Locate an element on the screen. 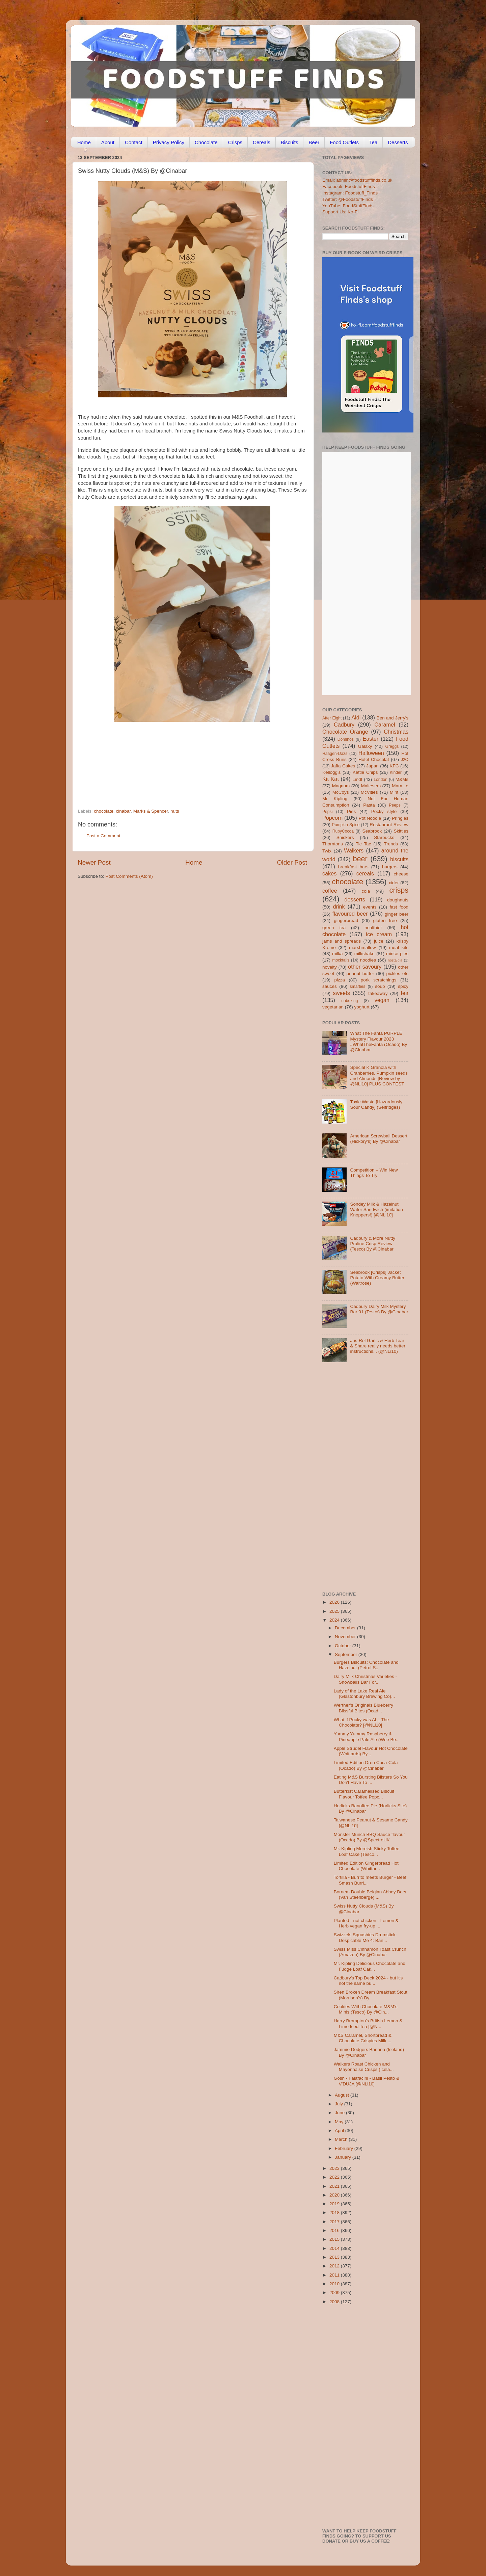 This screenshot has width=486, height=2576. Monster Munch BBQ Sauce flavour (Ocado) By @SpectreUK is located at coordinates (369, 1837).